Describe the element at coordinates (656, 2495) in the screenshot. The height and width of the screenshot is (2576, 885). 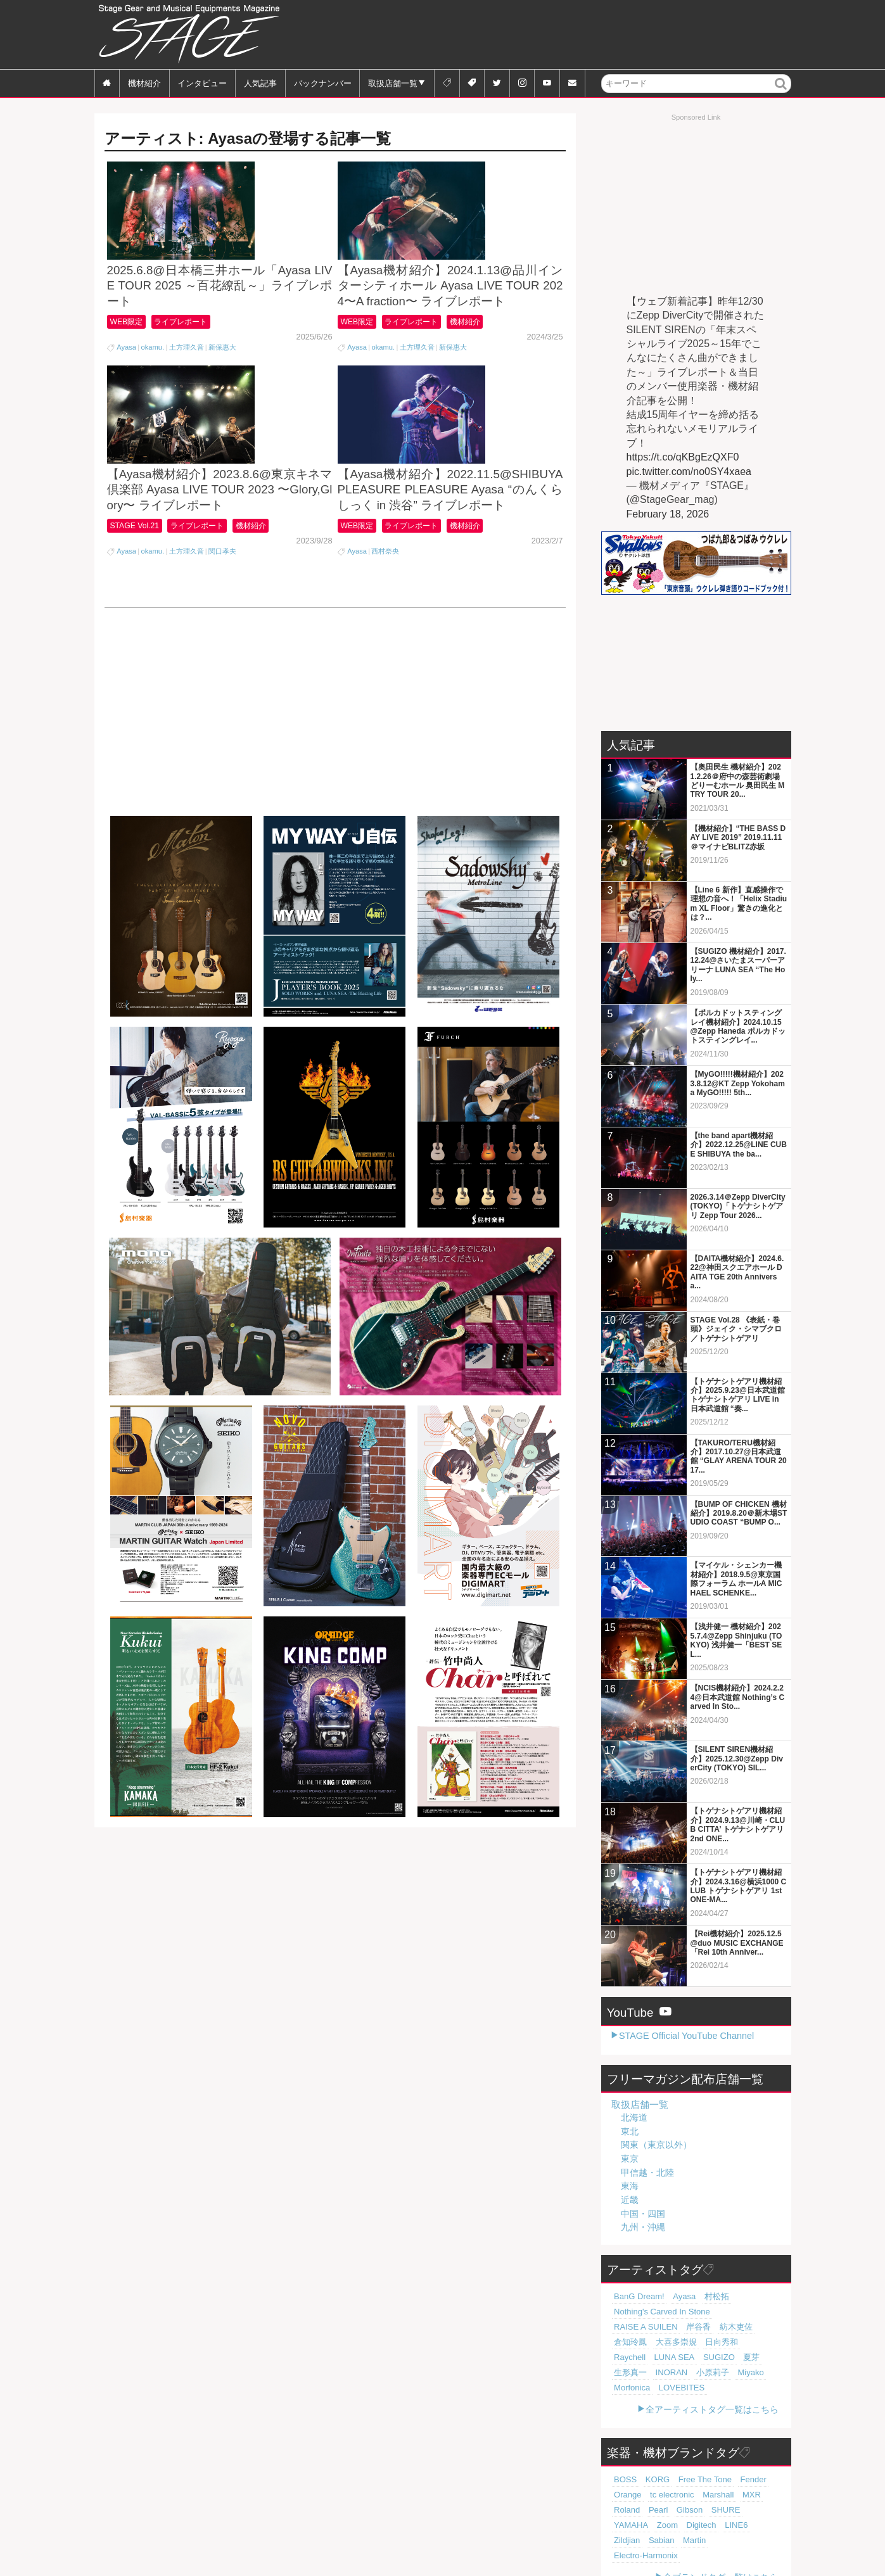
I see `SHURE [SHURE (77個の項目)]` at that location.